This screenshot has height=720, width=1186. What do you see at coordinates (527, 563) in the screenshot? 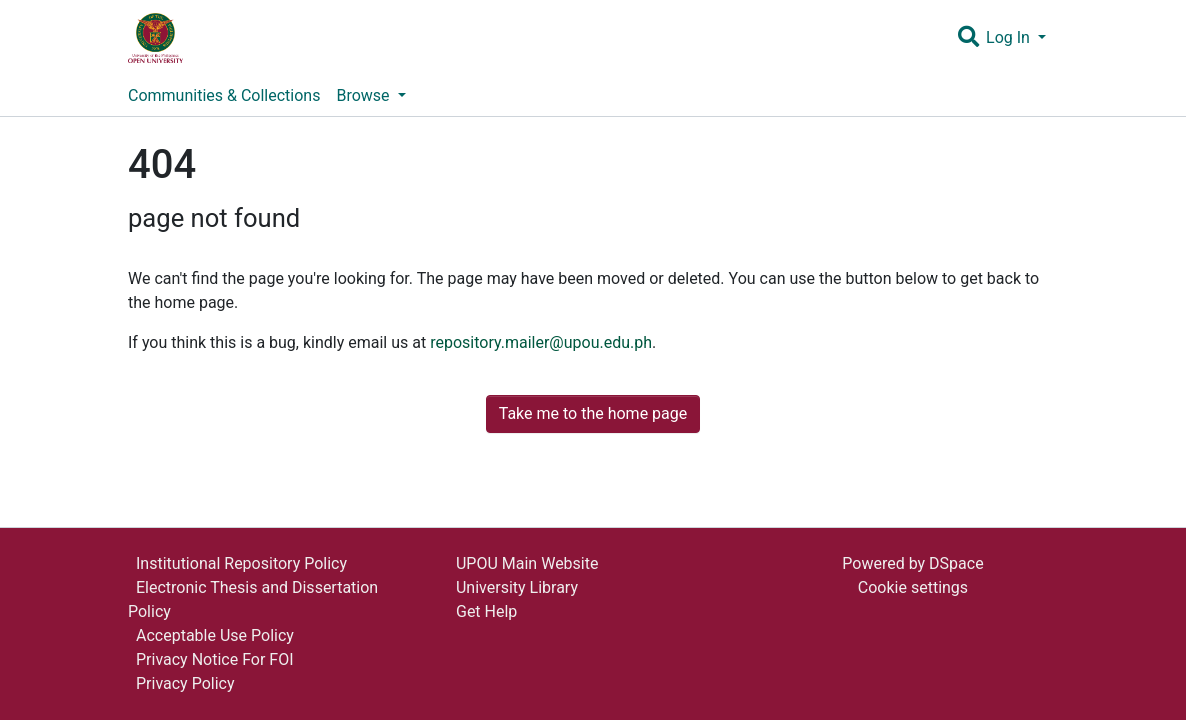
I see `UPOU Main Website` at bounding box center [527, 563].